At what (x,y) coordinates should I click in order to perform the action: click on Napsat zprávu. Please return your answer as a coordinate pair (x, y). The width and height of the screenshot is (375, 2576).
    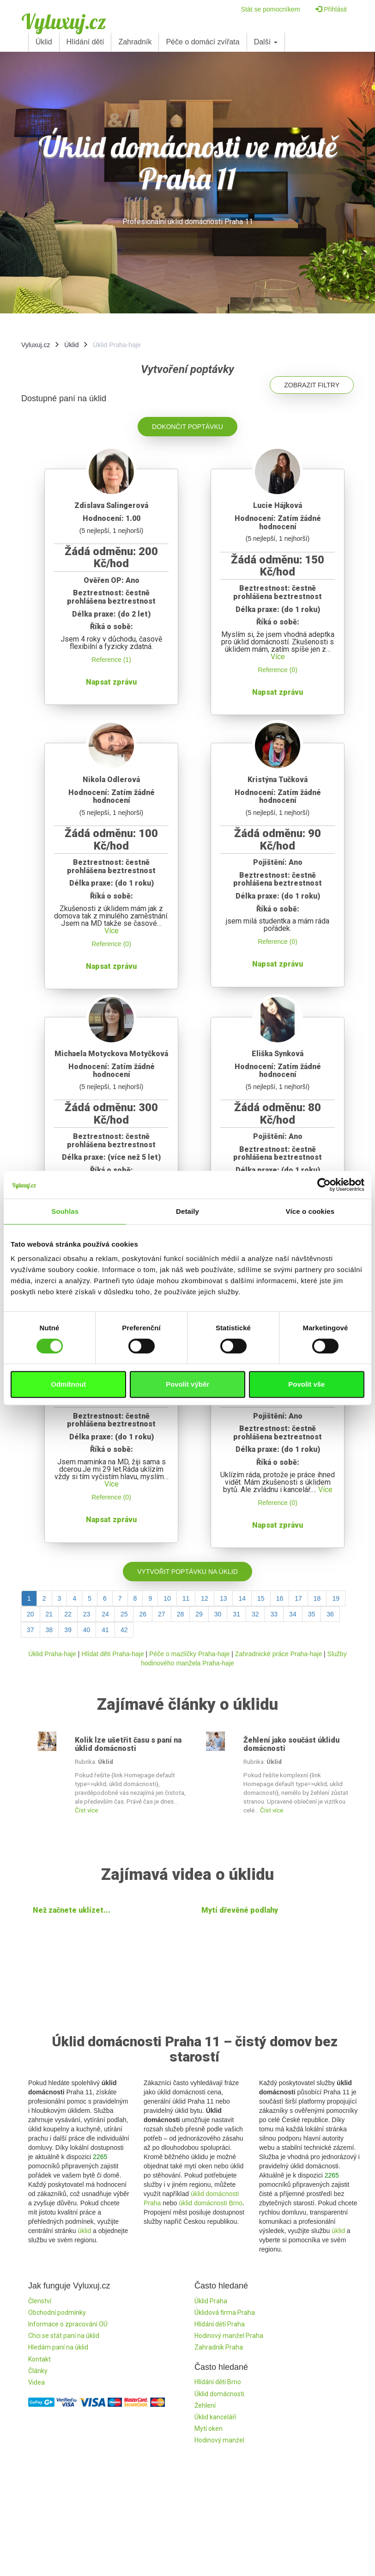
    Looking at the image, I should click on (111, 682).